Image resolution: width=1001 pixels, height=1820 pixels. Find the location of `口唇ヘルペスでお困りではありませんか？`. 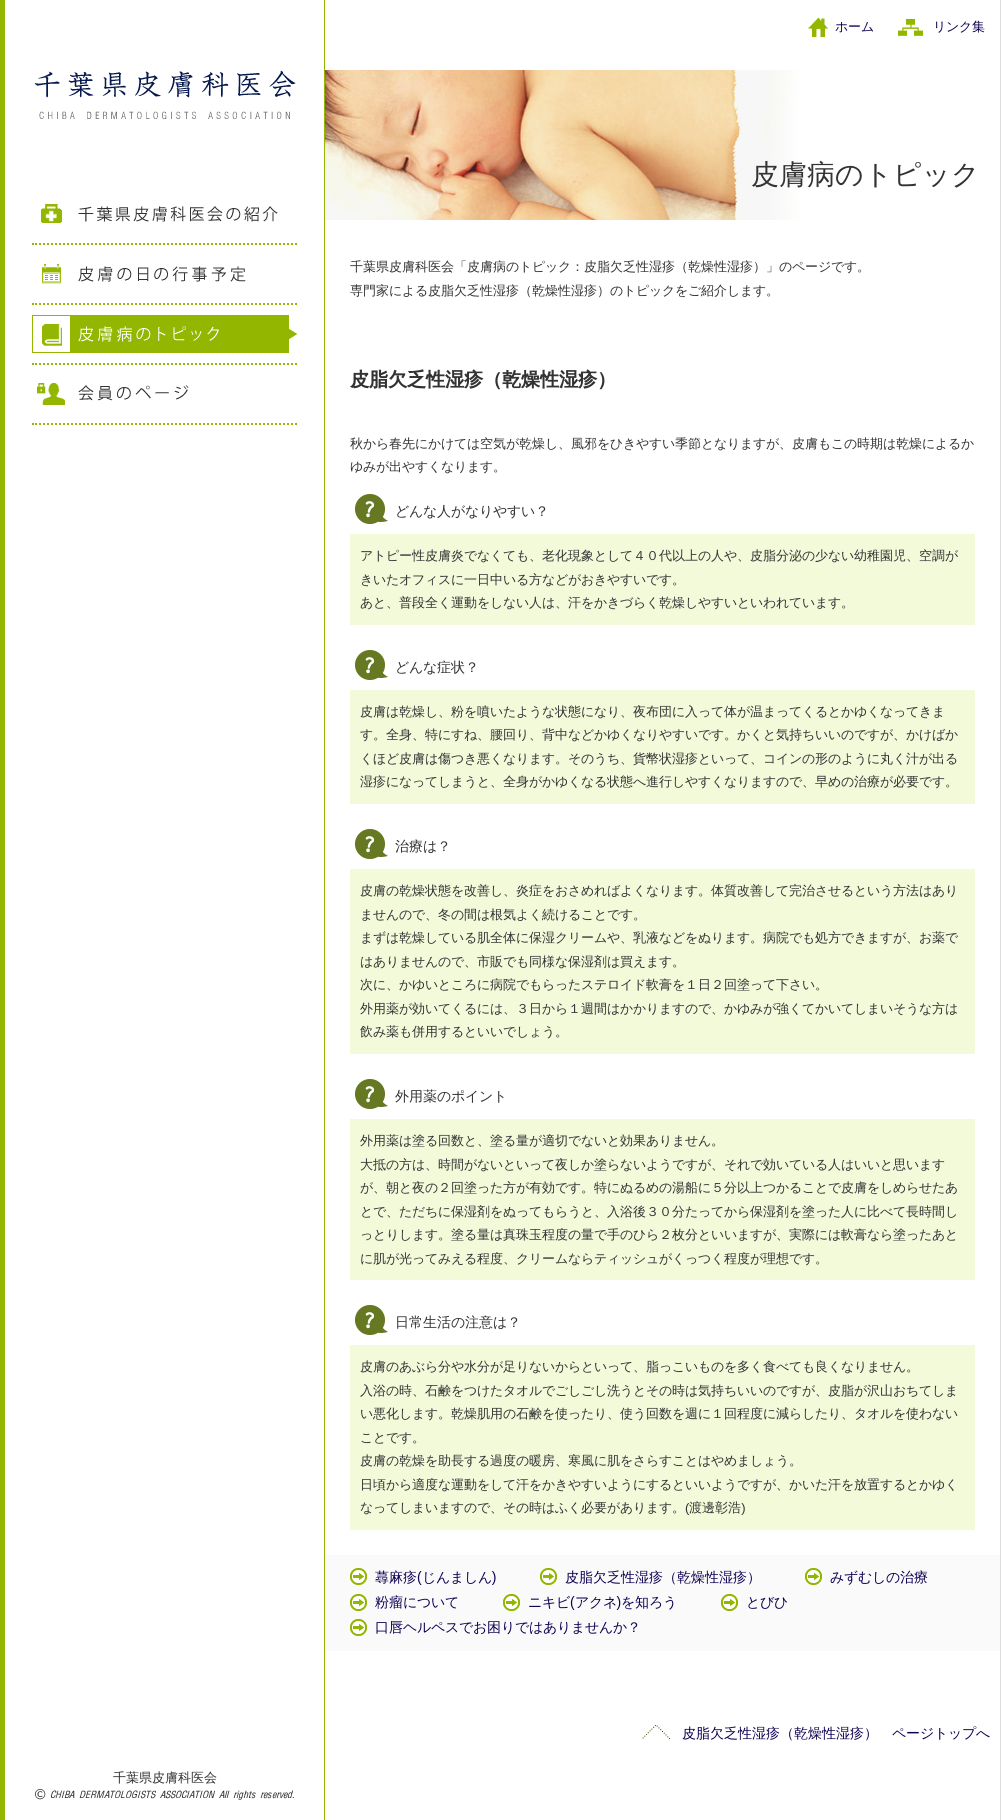

口唇ヘルペスでお困りではありませんか？ is located at coordinates (508, 1627).